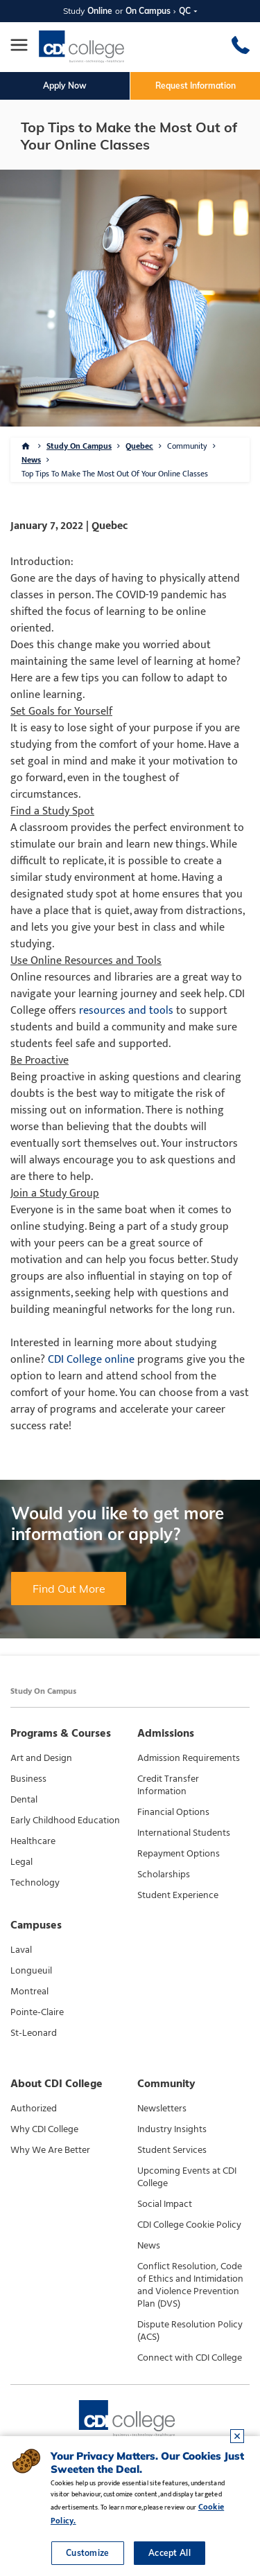 This screenshot has height=2576, width=260. What do you see at coordinates (31, 1971) in the screenshot?
I see `Longueuil` at bounding box center [31, 1971].